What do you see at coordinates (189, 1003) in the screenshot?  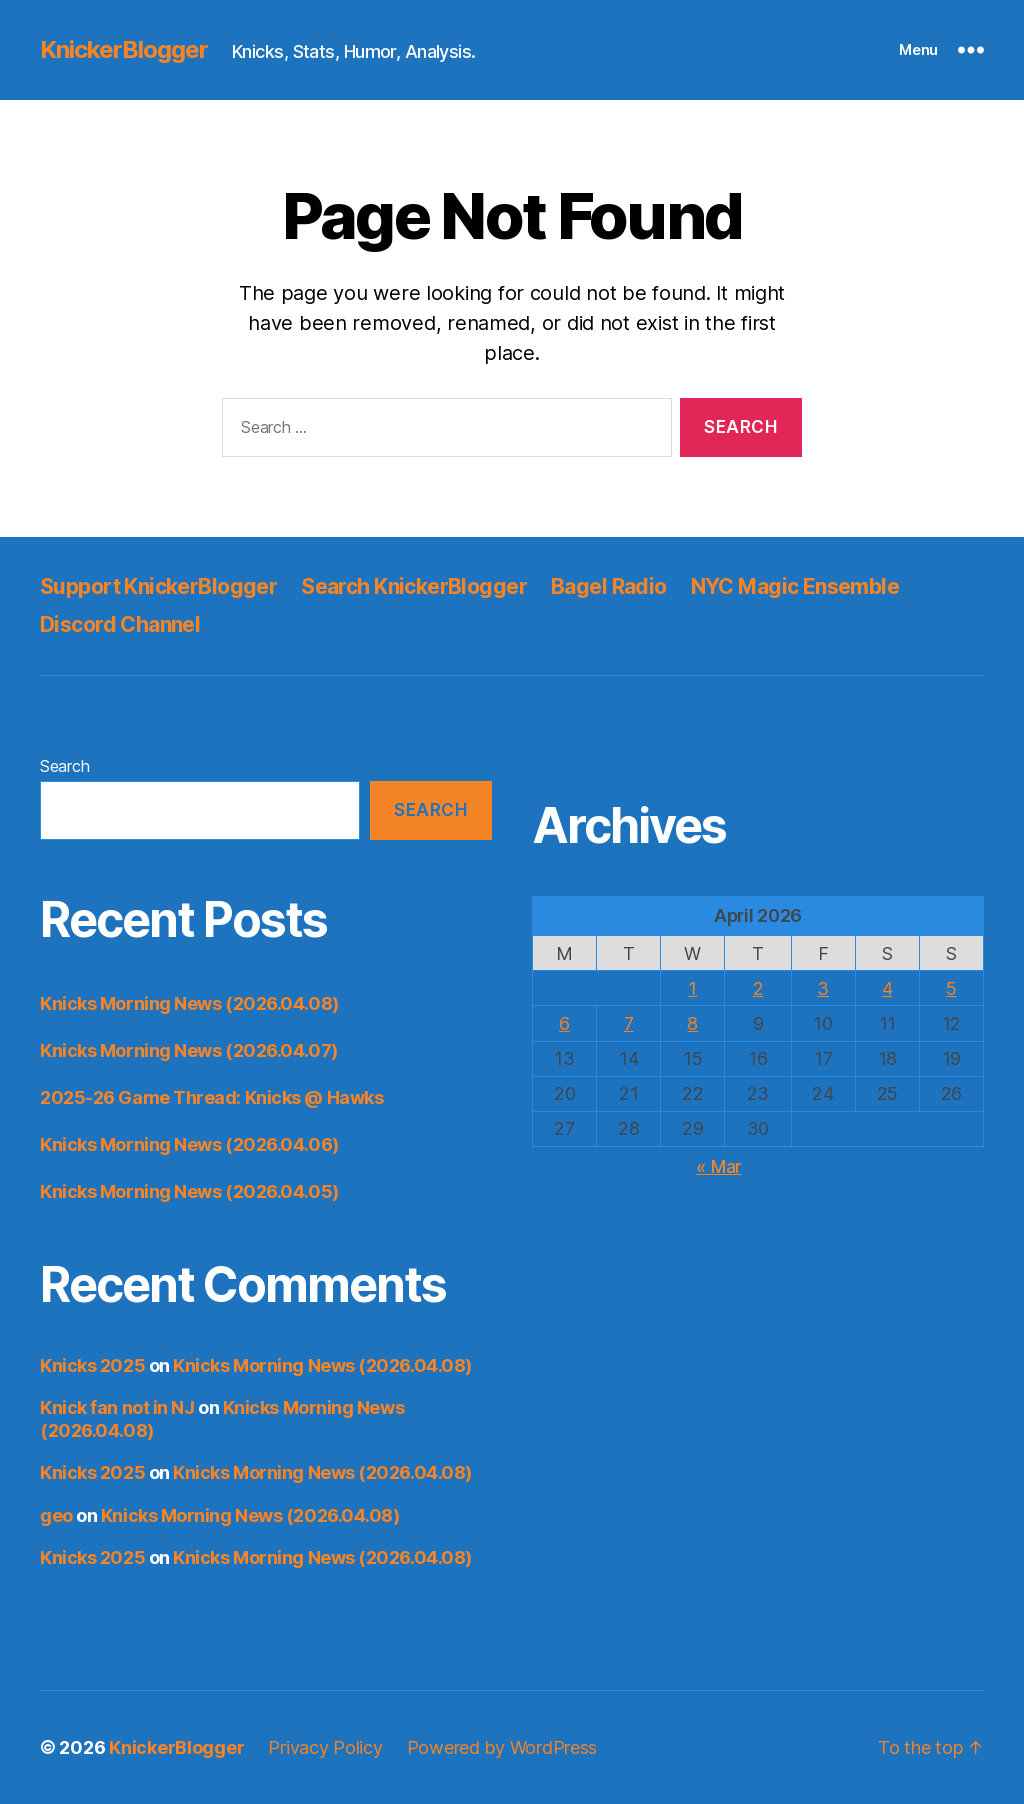 I see `Knicks Morning News (2026.04.08)` at bounding box center [189, 1003].